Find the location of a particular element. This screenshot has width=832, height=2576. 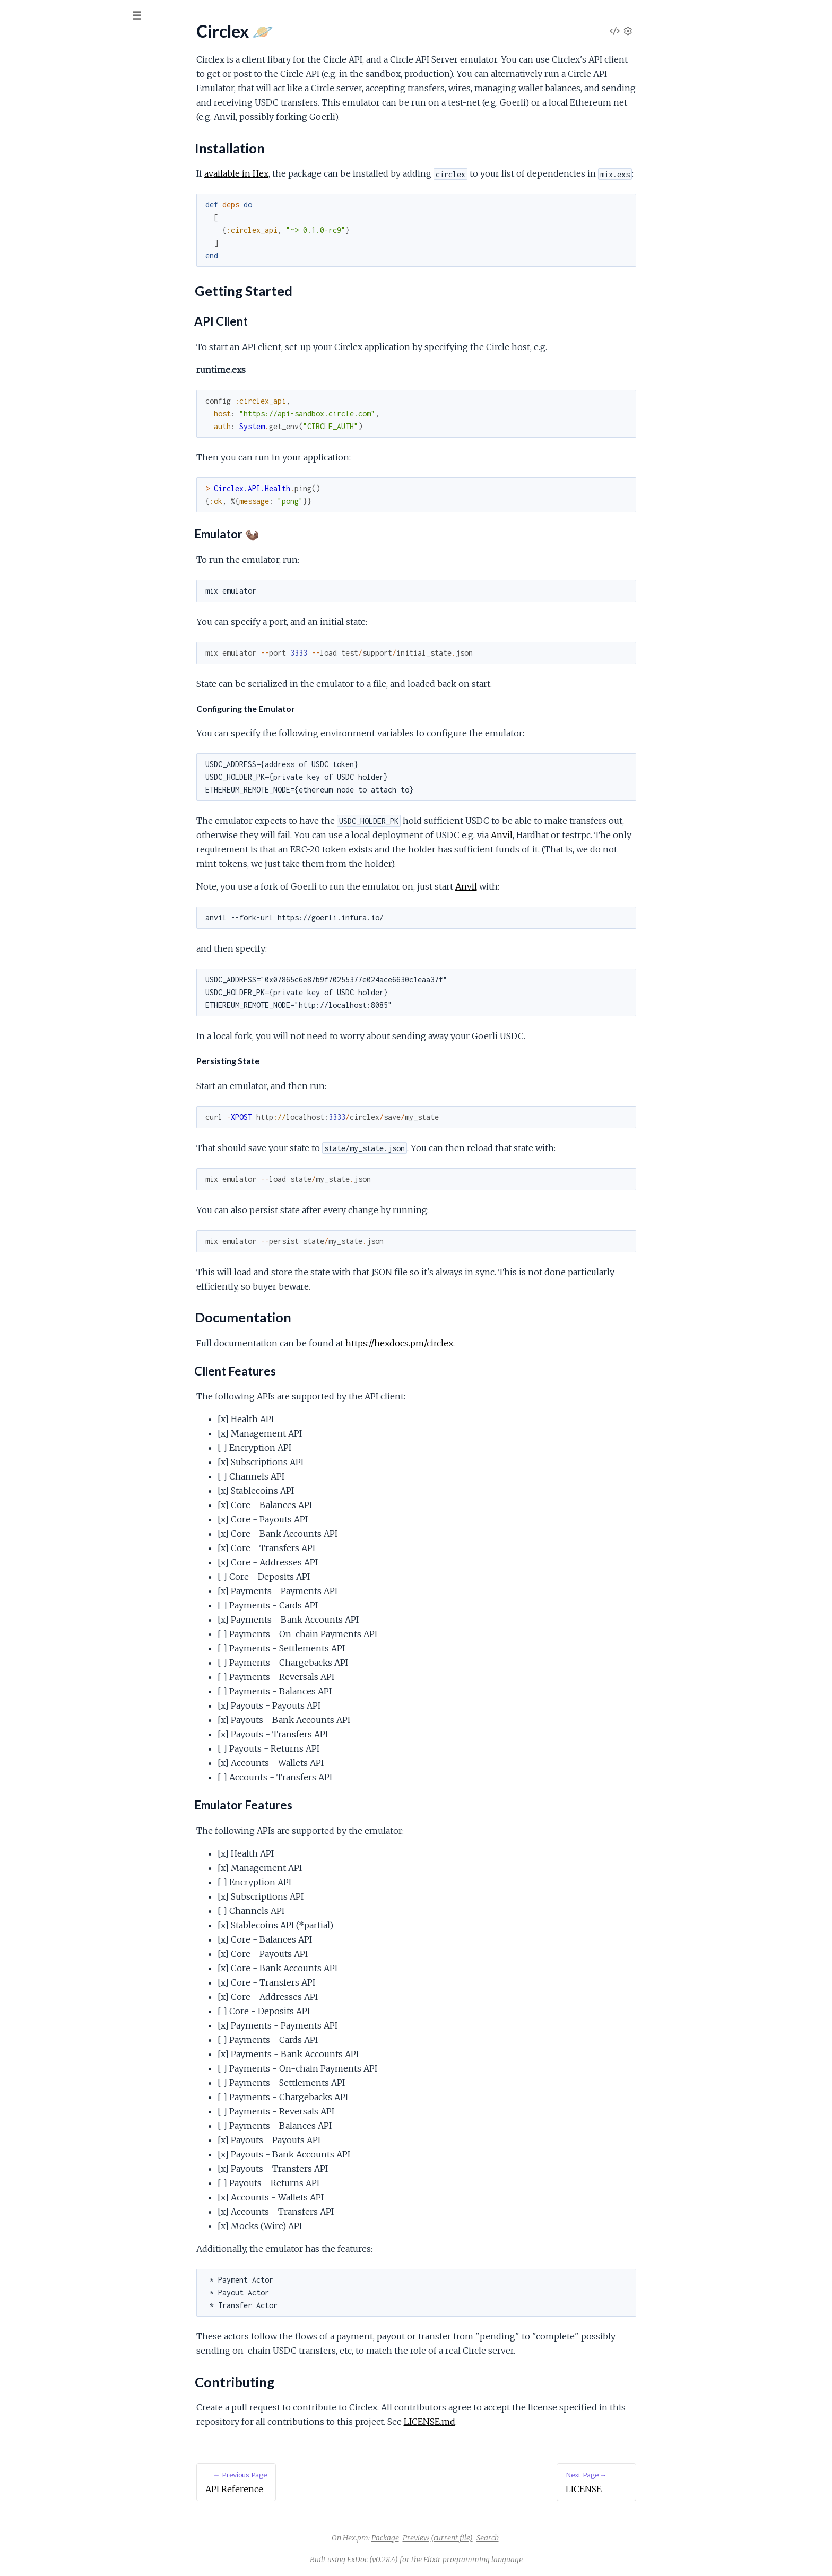

LICENSE.md is located at coordinates (509, 2421).